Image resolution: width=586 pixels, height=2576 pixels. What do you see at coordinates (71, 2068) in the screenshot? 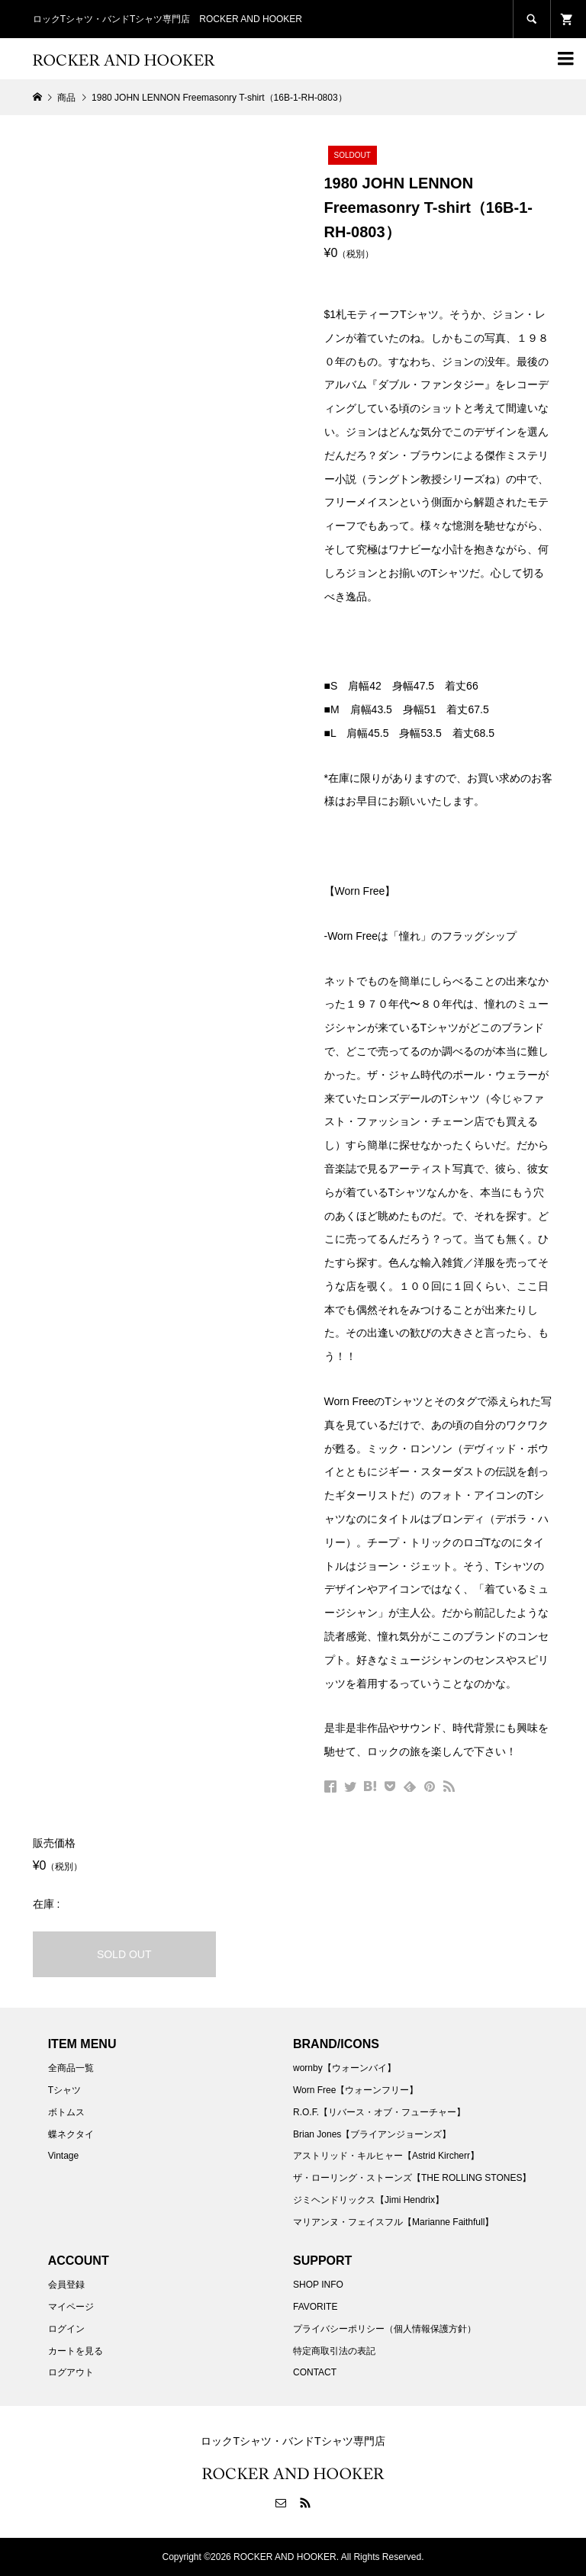
I see `全商品一覧` at bounding box center [71, 2068].